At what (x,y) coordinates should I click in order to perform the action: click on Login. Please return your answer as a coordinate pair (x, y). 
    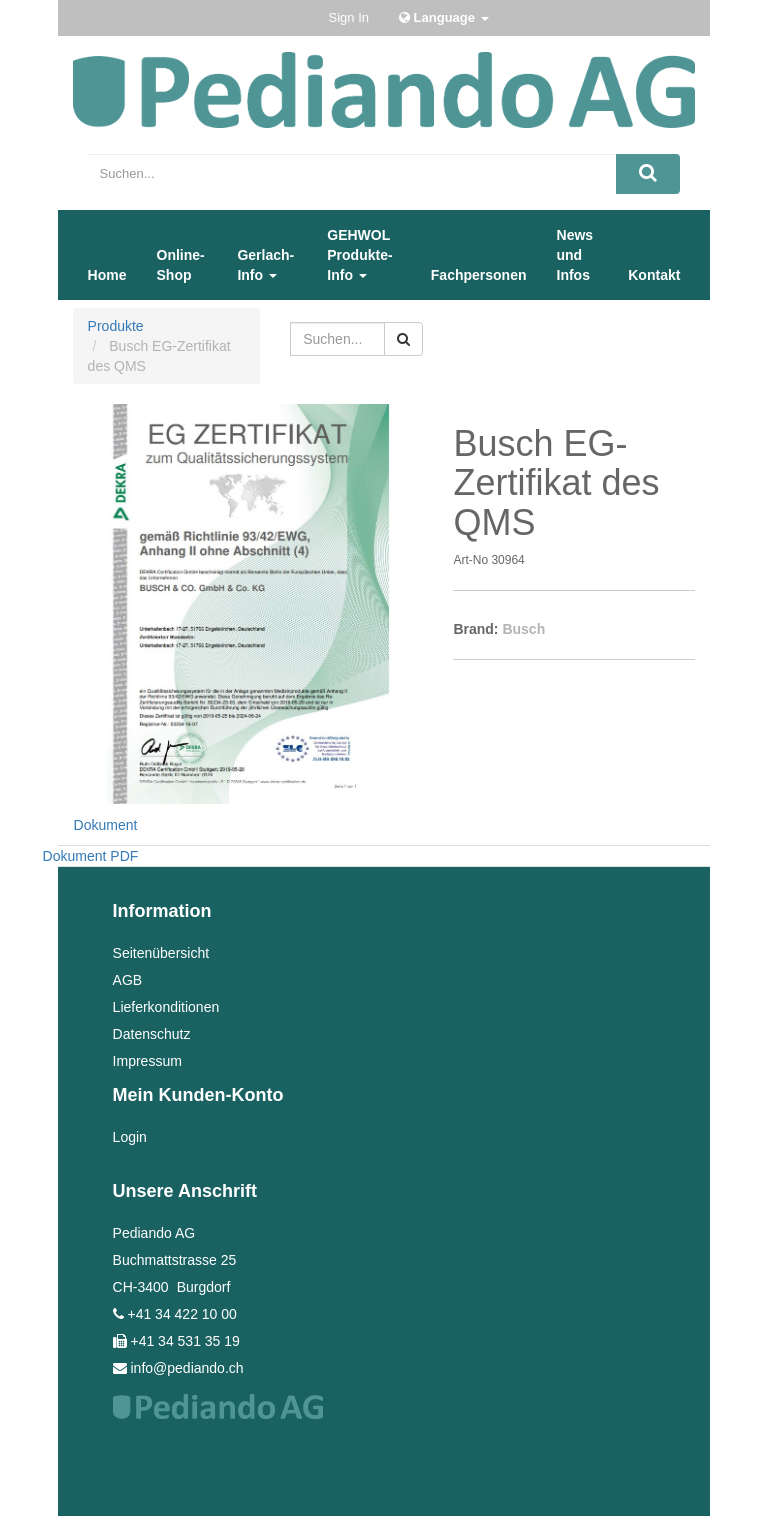
    Looking at the image, I should click on (130, 1137).